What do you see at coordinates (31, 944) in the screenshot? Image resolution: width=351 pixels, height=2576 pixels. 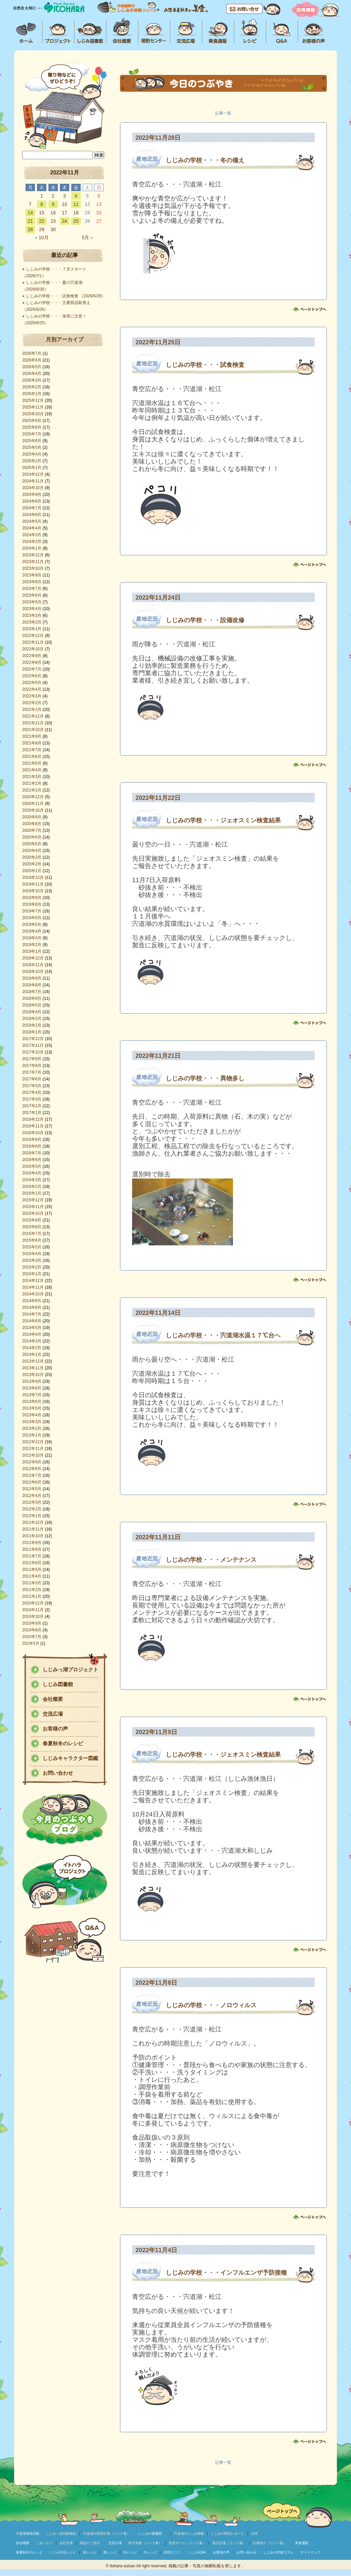 I see `2019年2月` at bounding box center [31, 944].